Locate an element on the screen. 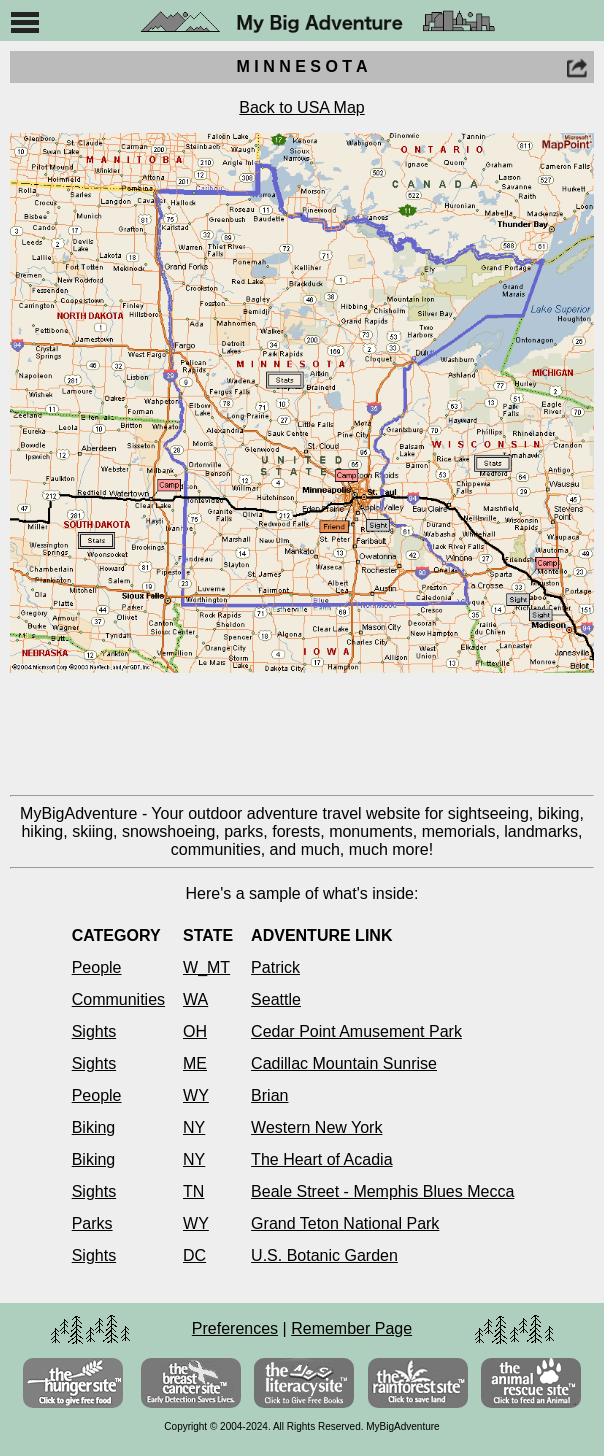 This screenshot has height=1456, width=604. People is located at coordinates (97, 967).